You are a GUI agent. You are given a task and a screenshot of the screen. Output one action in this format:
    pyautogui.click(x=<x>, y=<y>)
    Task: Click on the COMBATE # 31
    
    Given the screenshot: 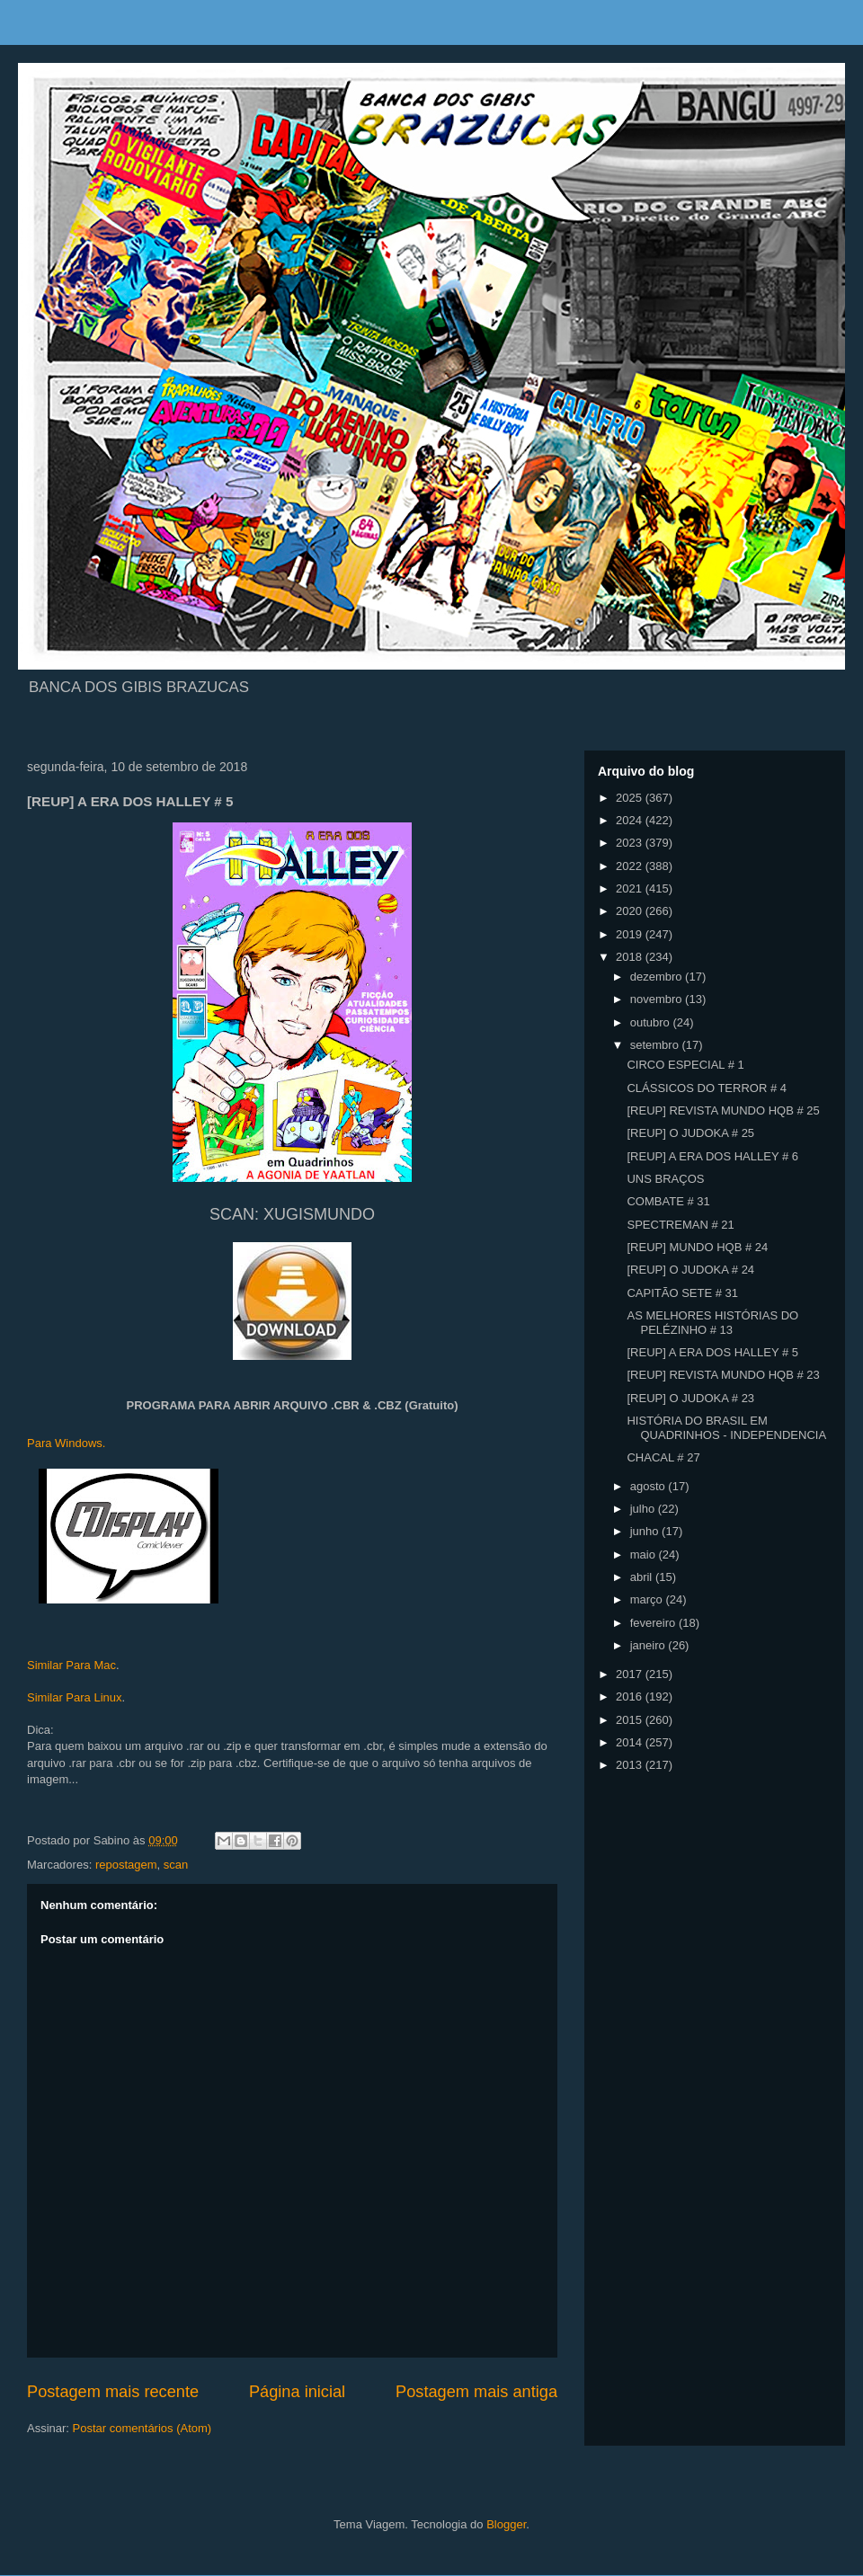 What is the action you would take?
    pyautogui.click(x=668, y=1201)
    